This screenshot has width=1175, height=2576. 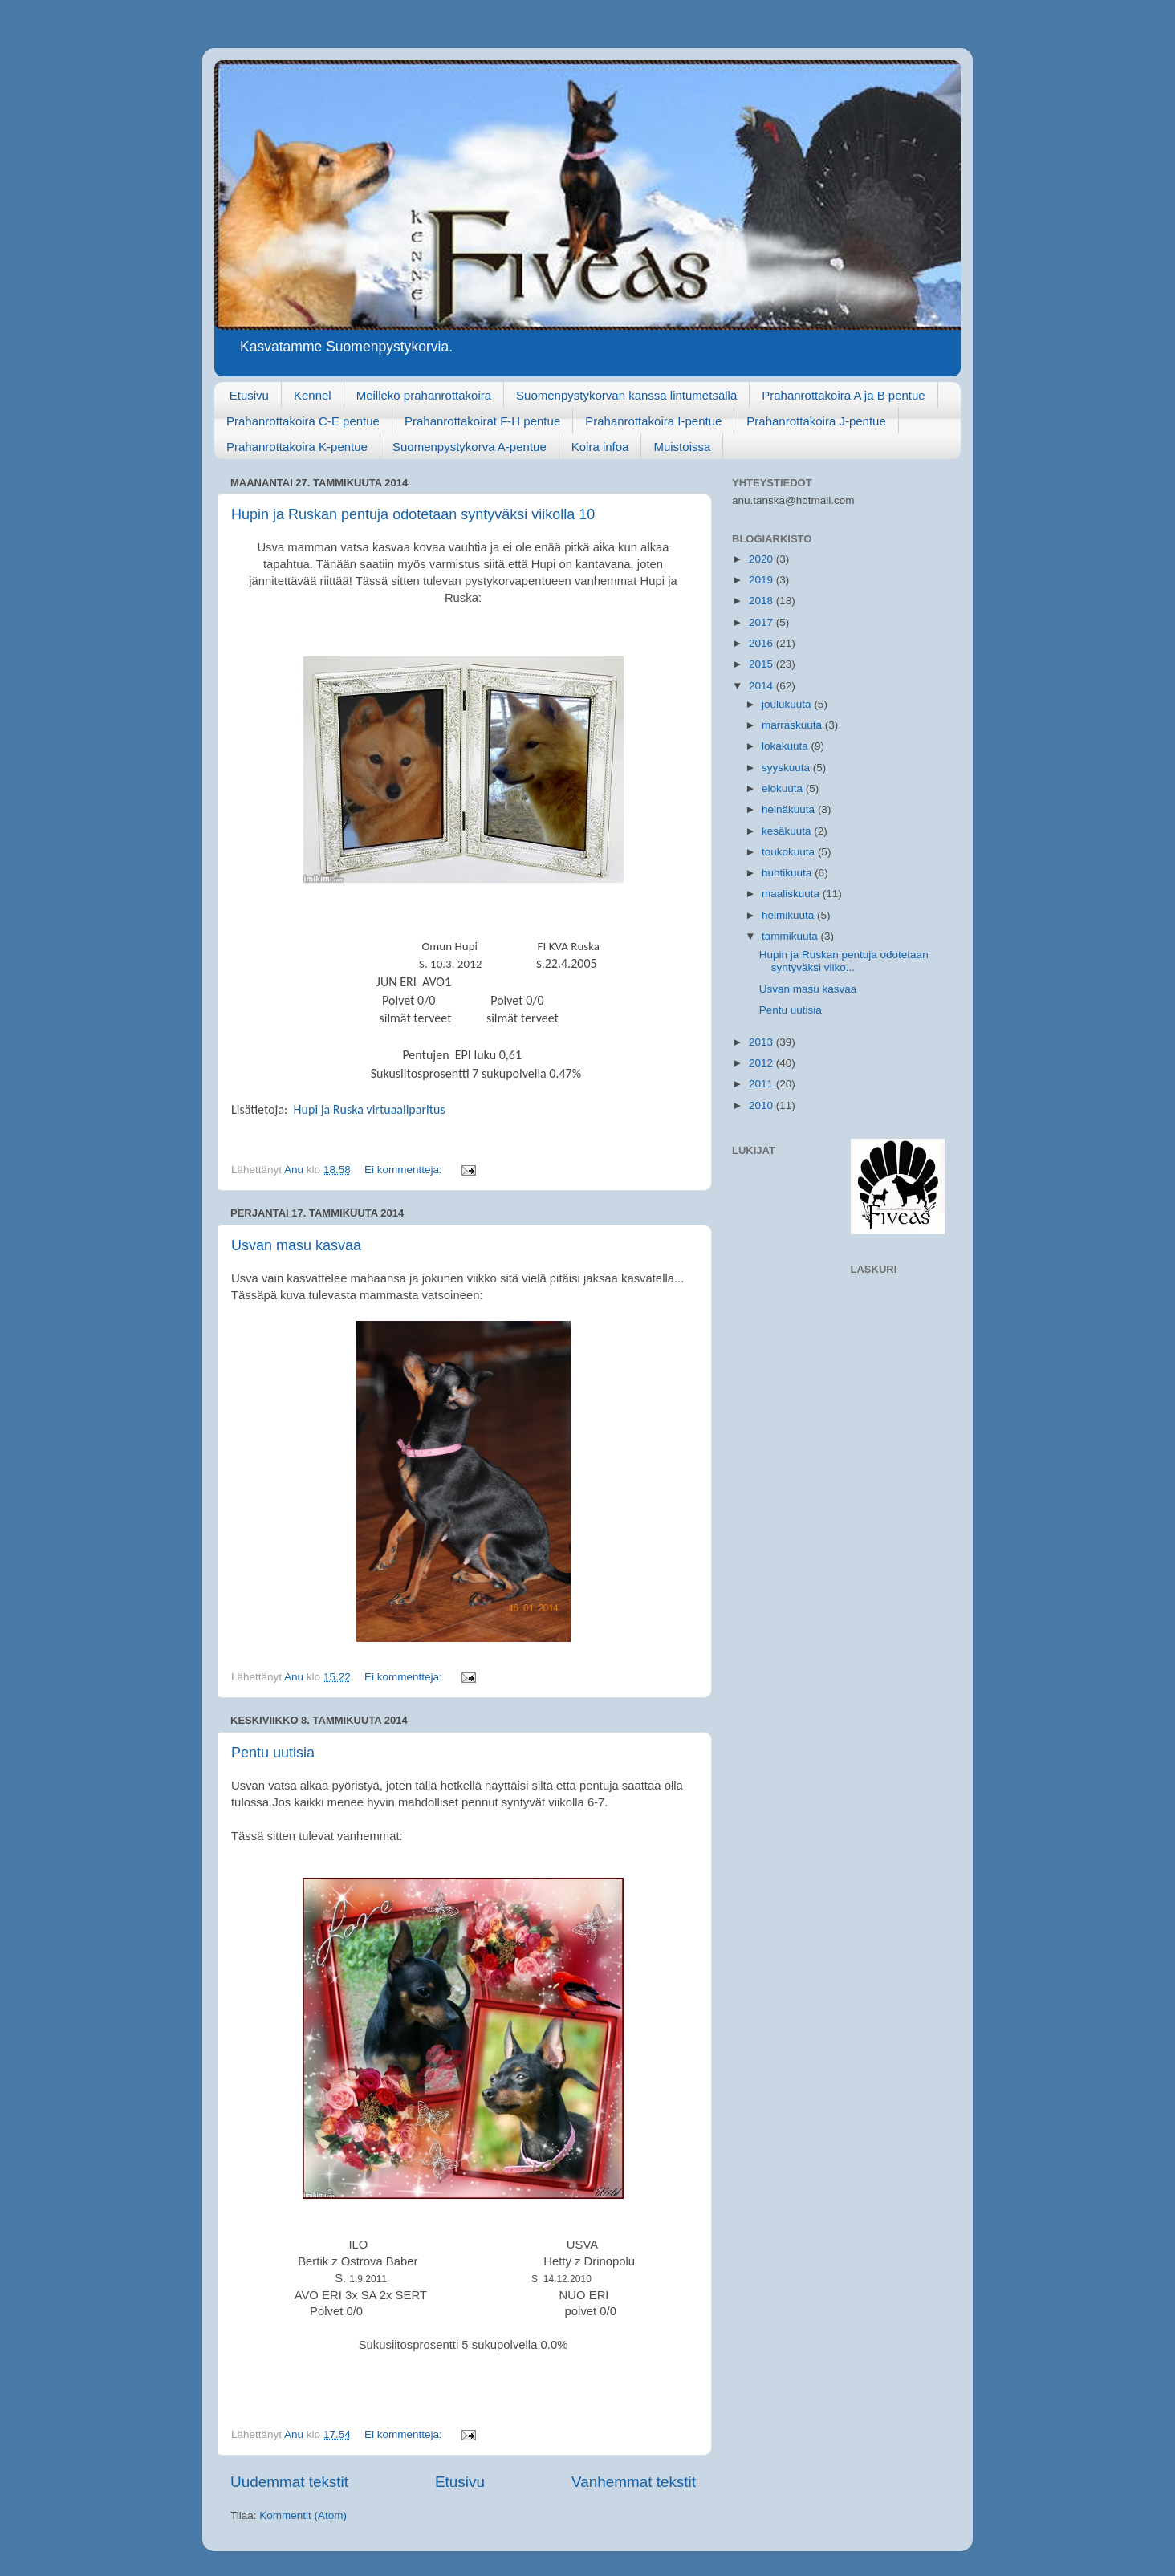 What do you see at coordinates (762, 1105) in the screenshot?
I see `2010` at bounding box center [762, 1105].